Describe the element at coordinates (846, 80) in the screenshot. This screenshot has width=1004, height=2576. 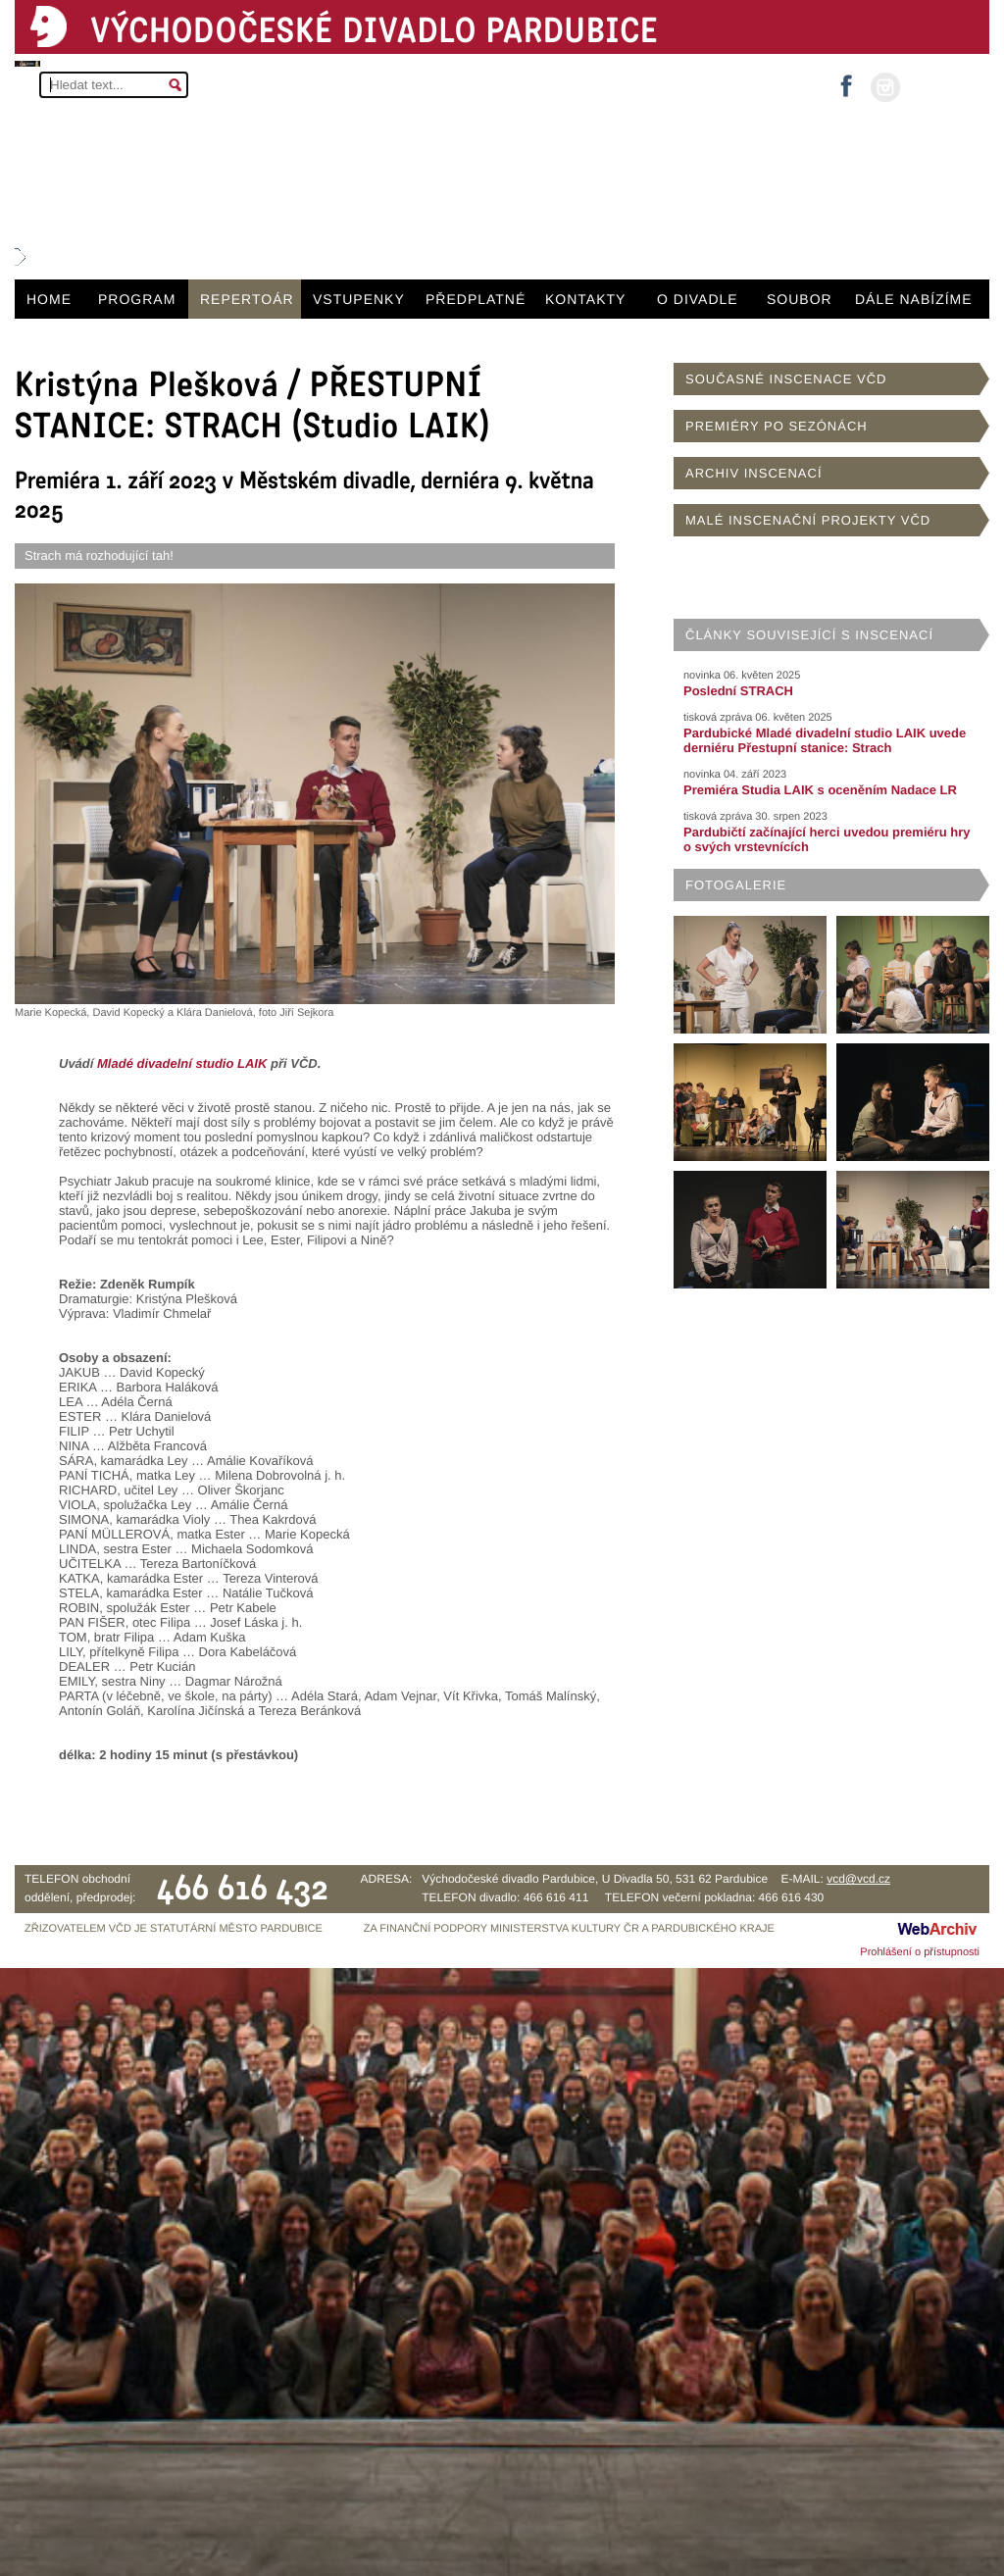
I see `facebook` at that location.